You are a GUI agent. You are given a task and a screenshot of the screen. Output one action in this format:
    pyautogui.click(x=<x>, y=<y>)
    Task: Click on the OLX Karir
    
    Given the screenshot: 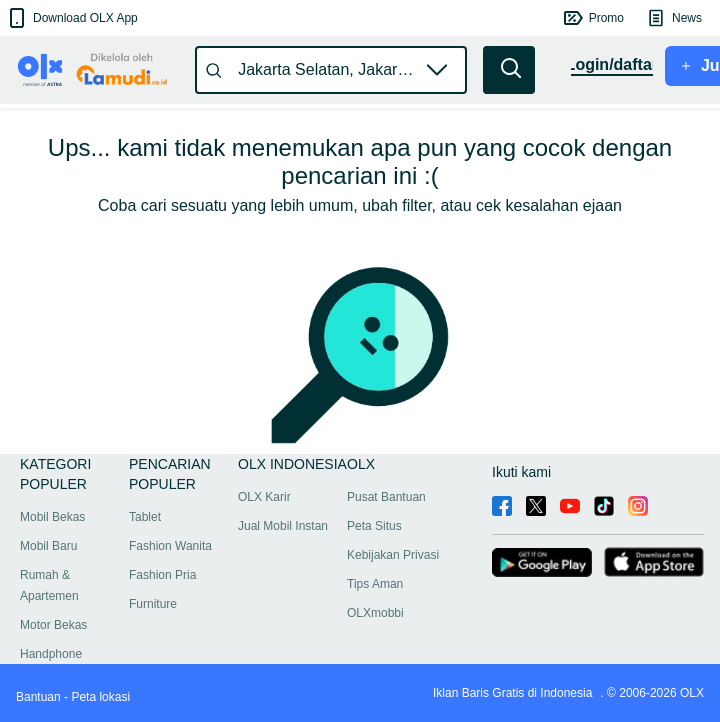 What is the action you would take?
    pyautogui.click(x=264, y=497)
    